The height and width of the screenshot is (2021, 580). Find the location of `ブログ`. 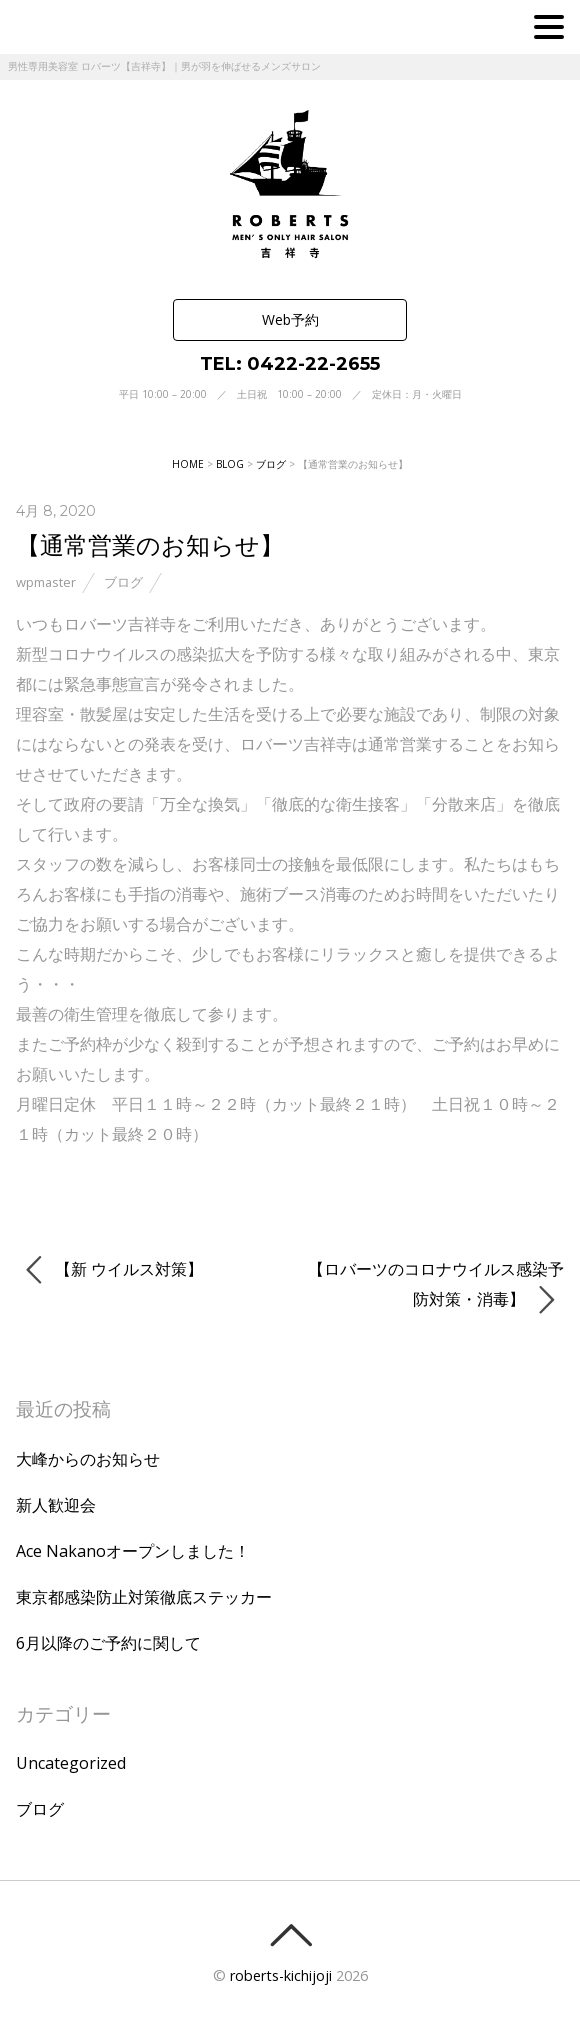

ブログ is located at coordinates (123, 582).